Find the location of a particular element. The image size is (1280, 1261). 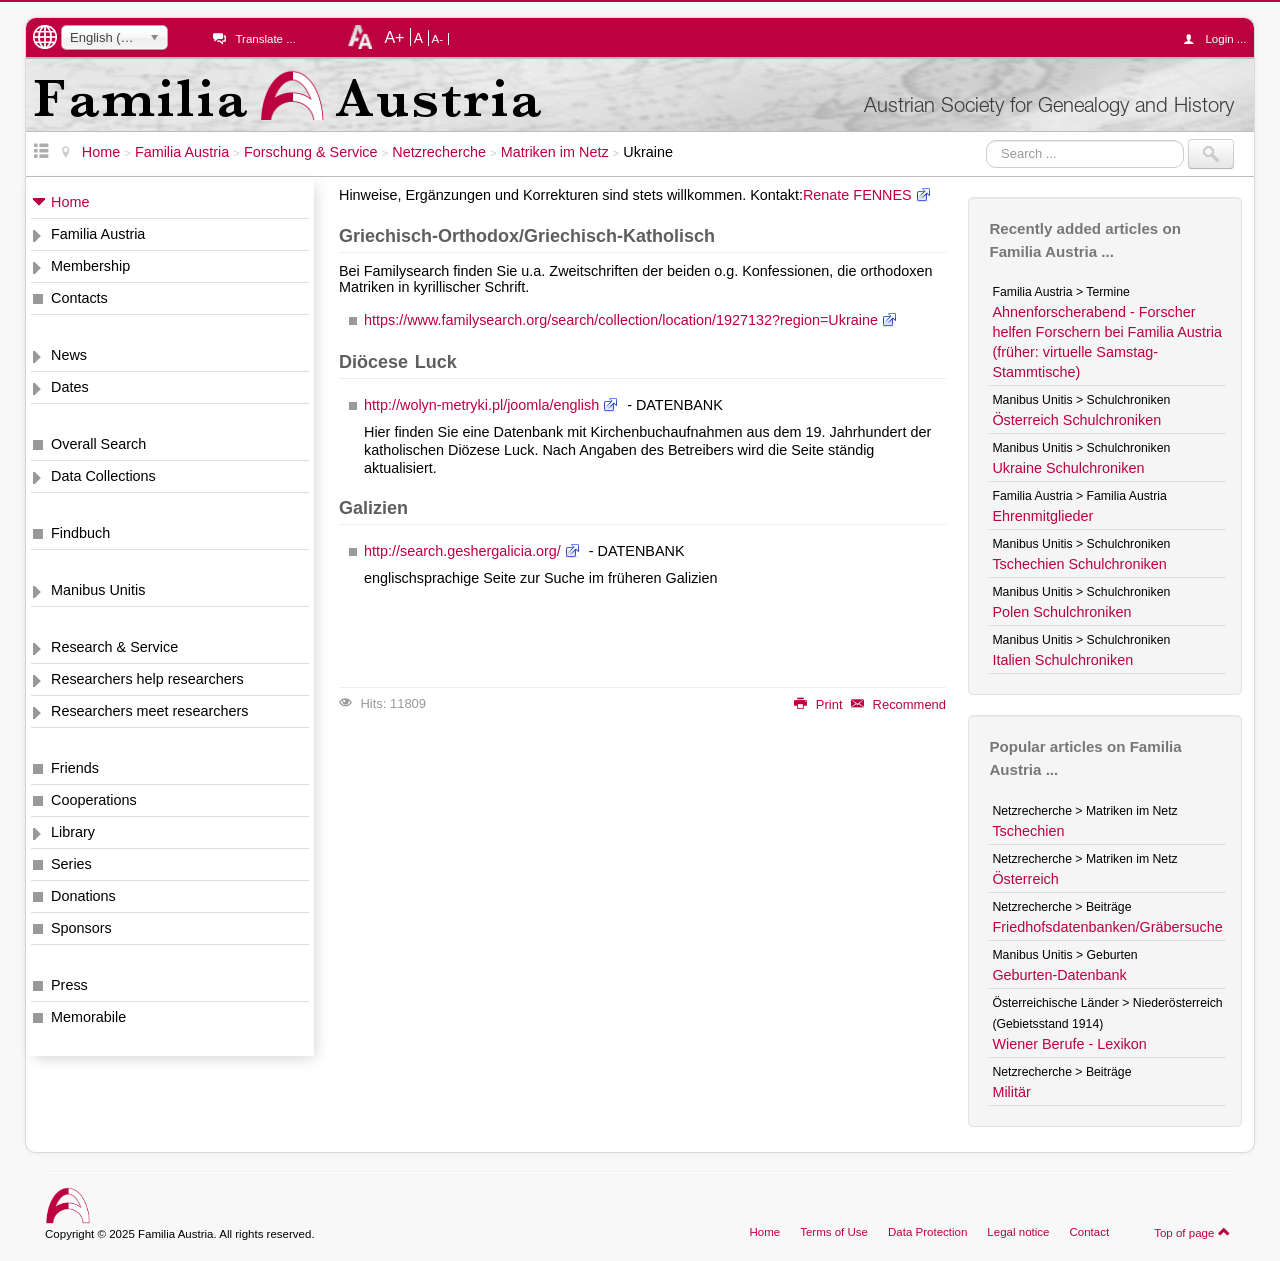

Data Protection is located at coordinates (927, 1232).